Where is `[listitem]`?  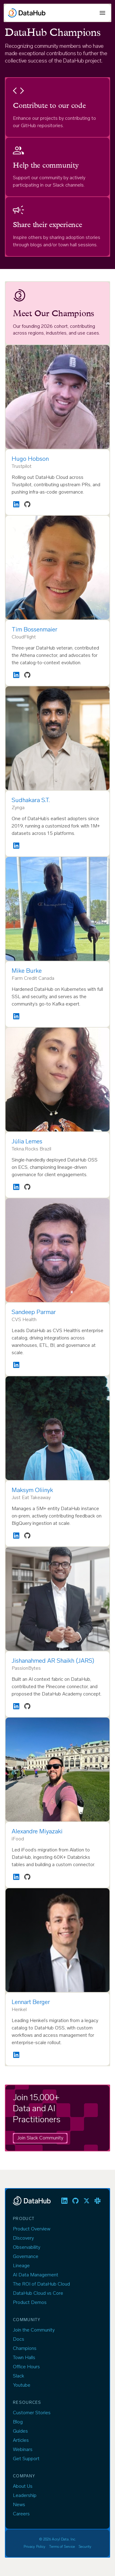
[listitem] is located at coordinates (64, 2200).